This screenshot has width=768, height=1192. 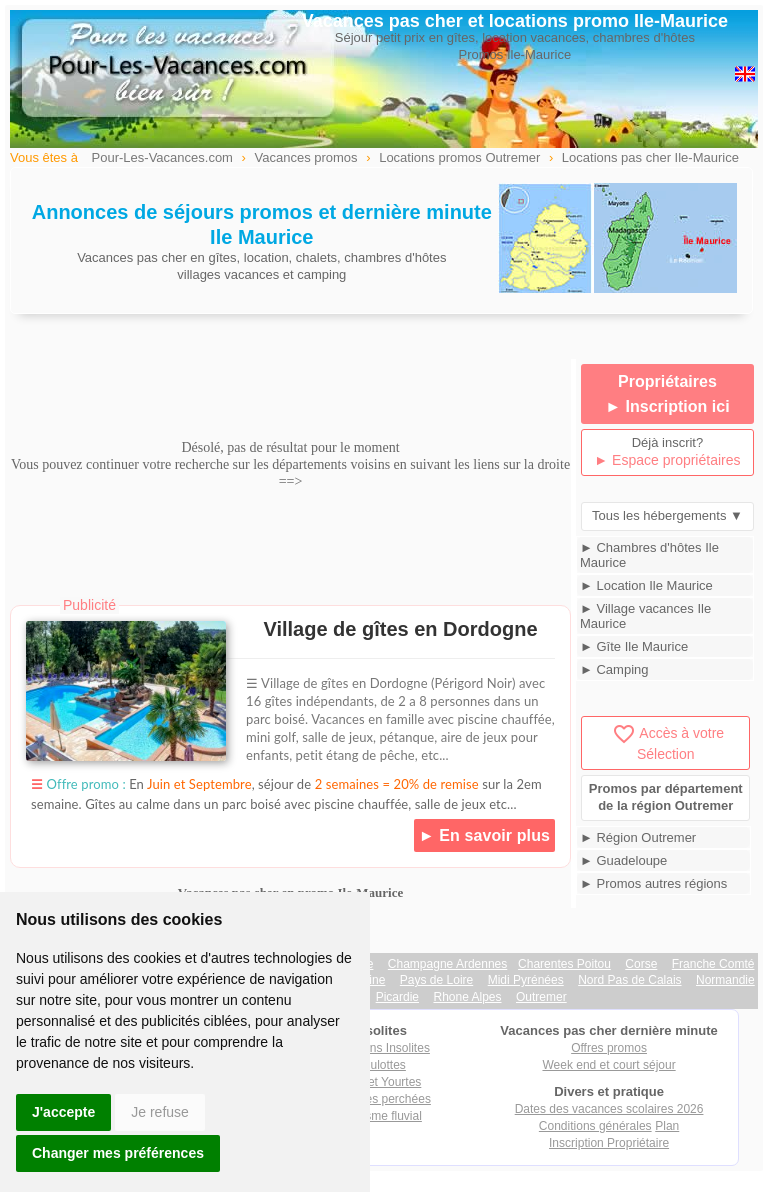 What do you see at coordinates (380, 1048) in the screenshot?
I see `Locations Insolites` at bounding box center [380, 1048].